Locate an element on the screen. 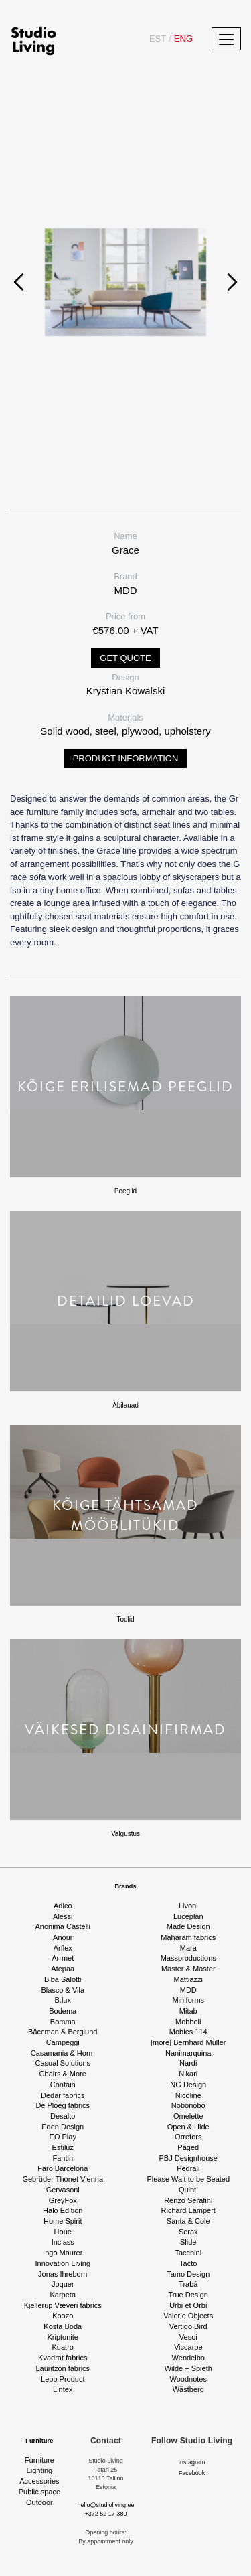  Estiluz is located at coordinates (63, 2147).